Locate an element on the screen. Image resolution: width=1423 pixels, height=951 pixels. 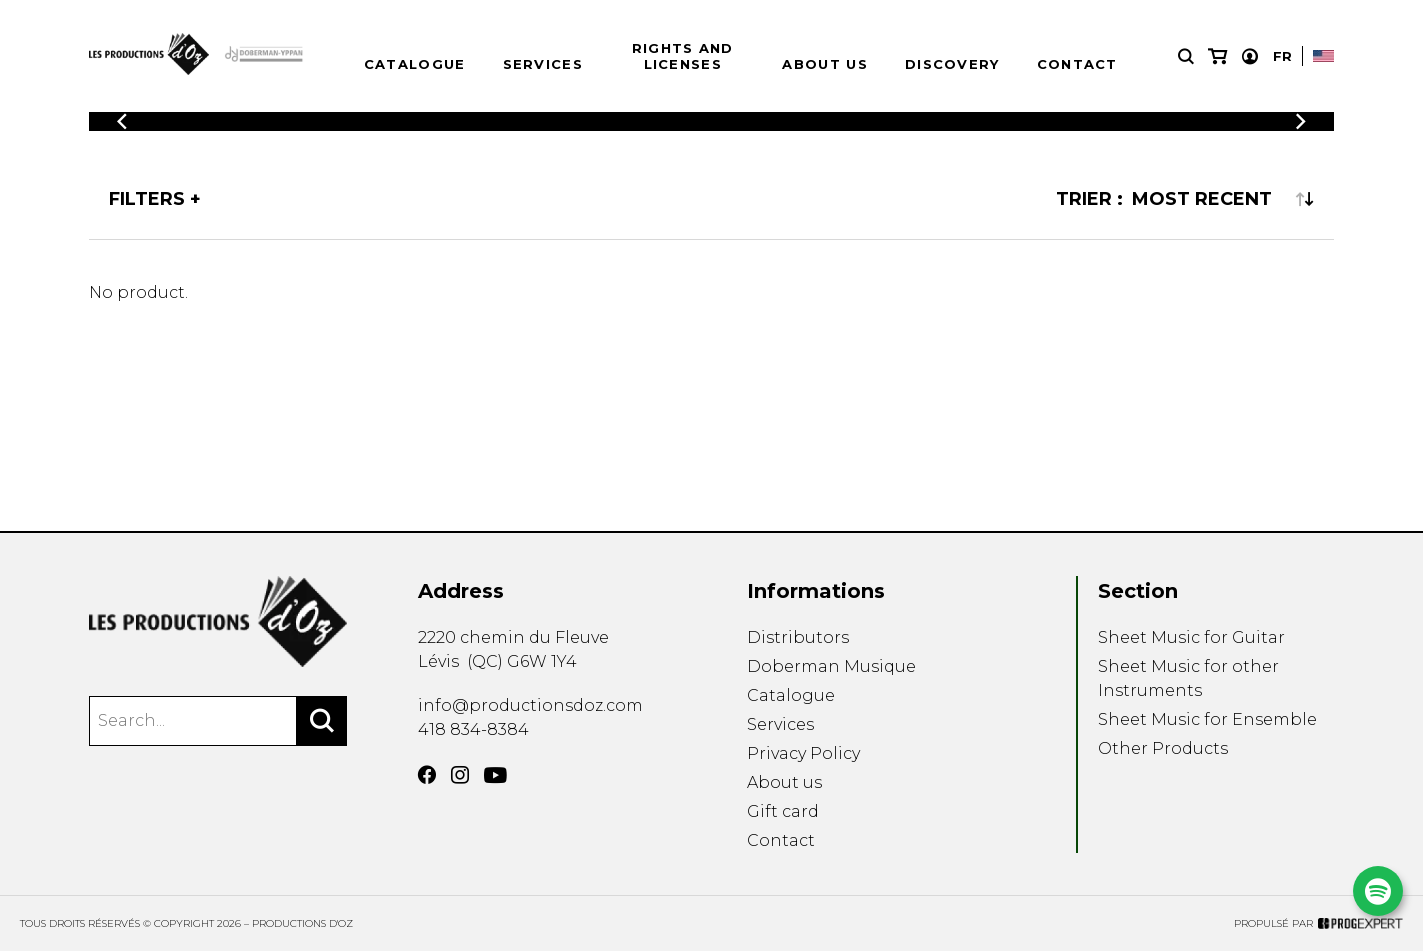
Filters is located at coordinates (147, 199).